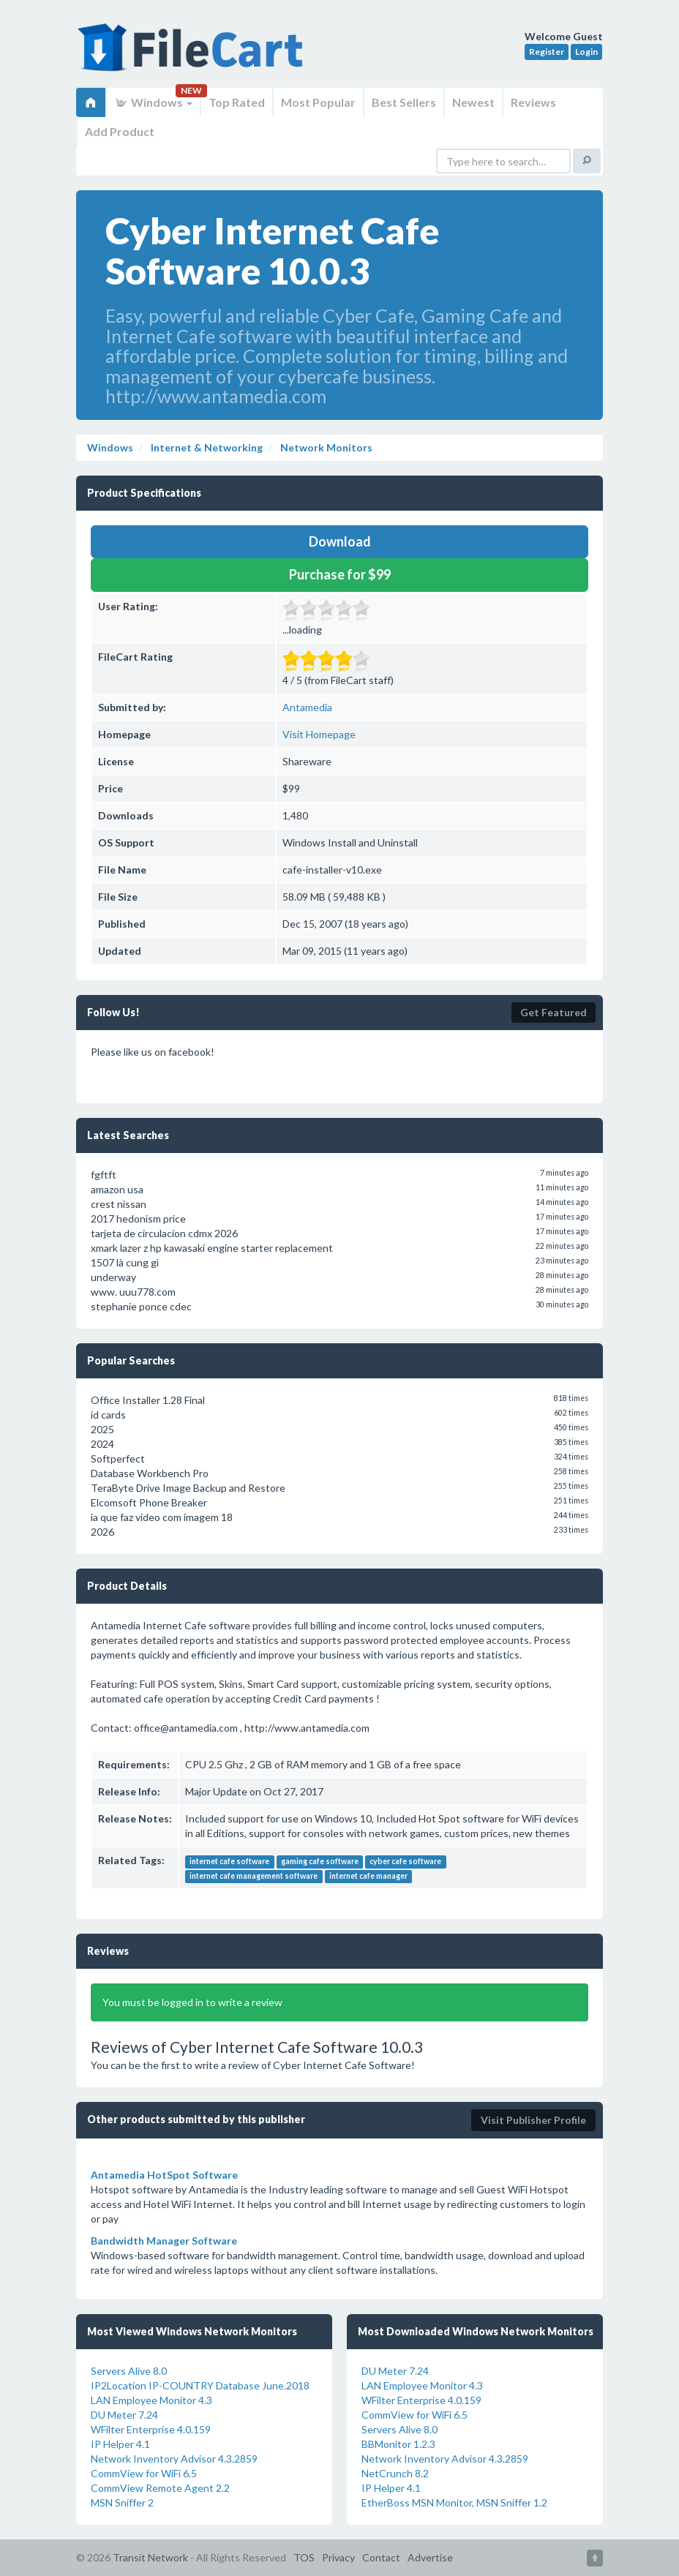  What do you see at coordinates (338, 2557) in the screenshot?
I see `Privacy` at bounding box center [338, 2557].